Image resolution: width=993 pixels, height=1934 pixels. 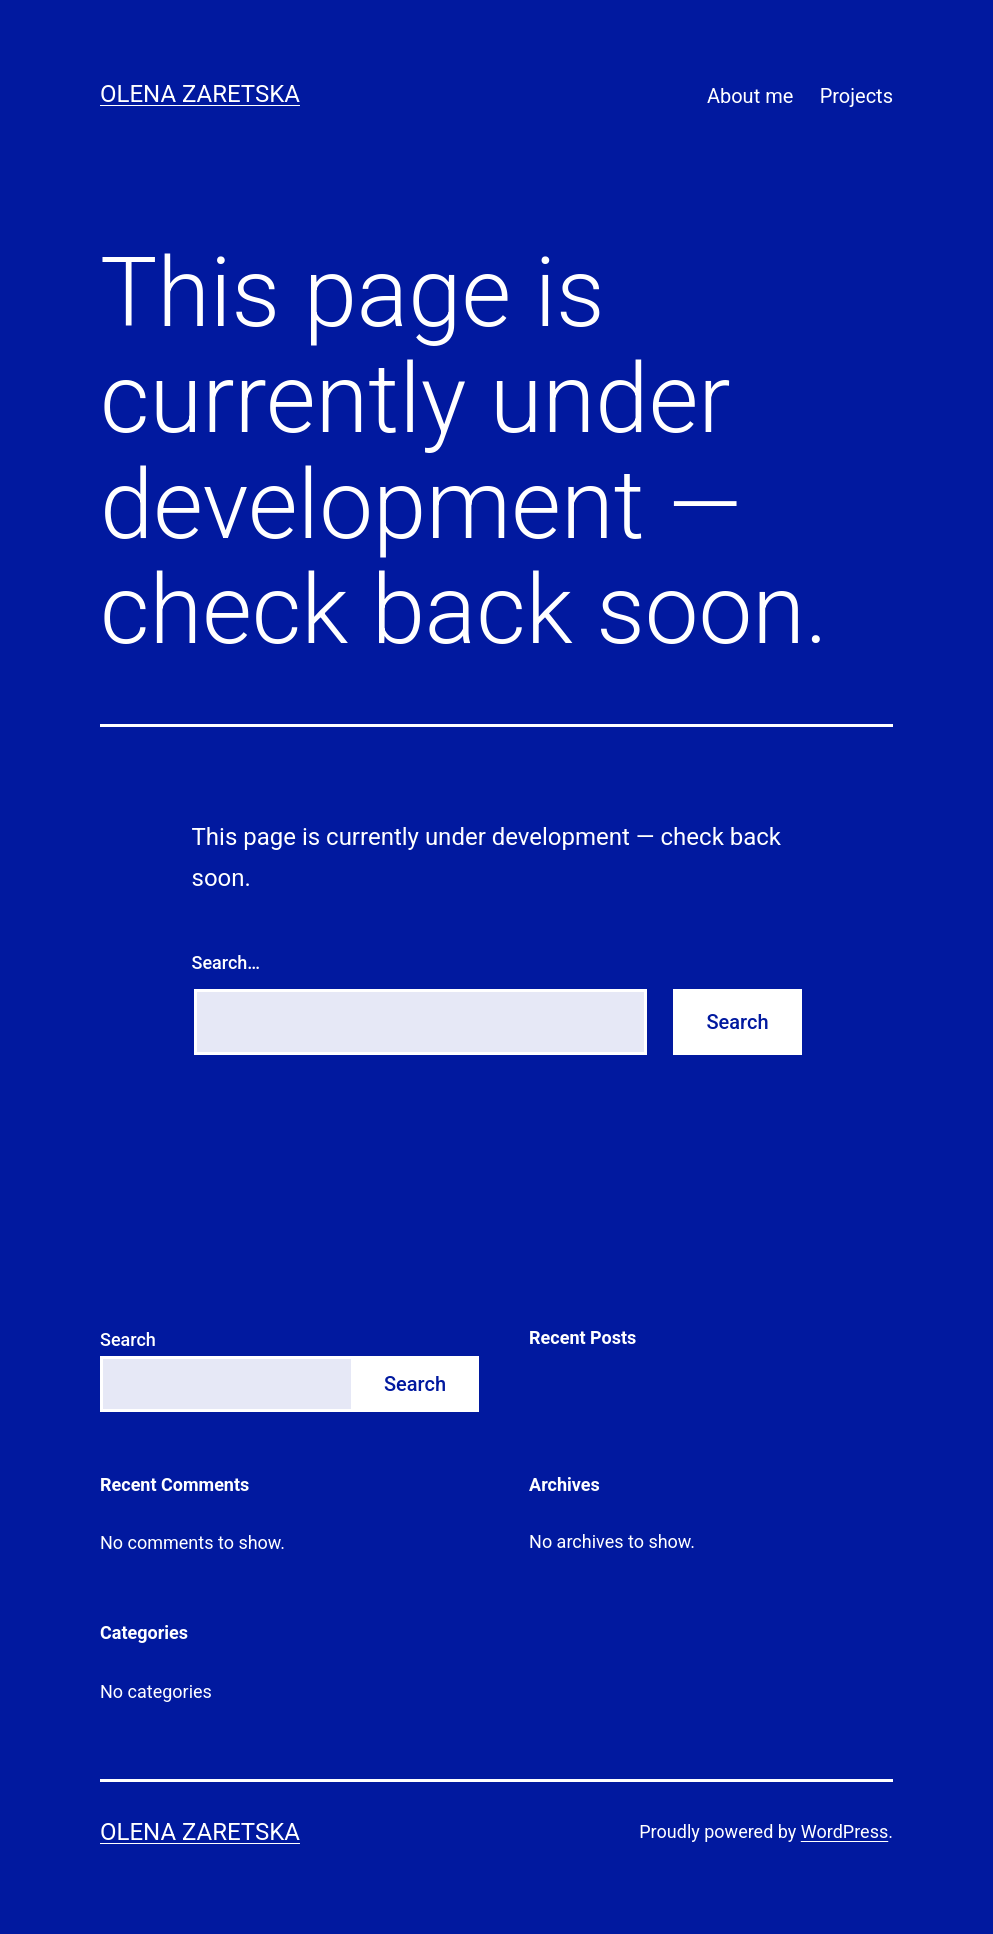 What do you see at coordinates (856, 96) in the screenshot?
I see `Projects` at bounding box center [856, 96].